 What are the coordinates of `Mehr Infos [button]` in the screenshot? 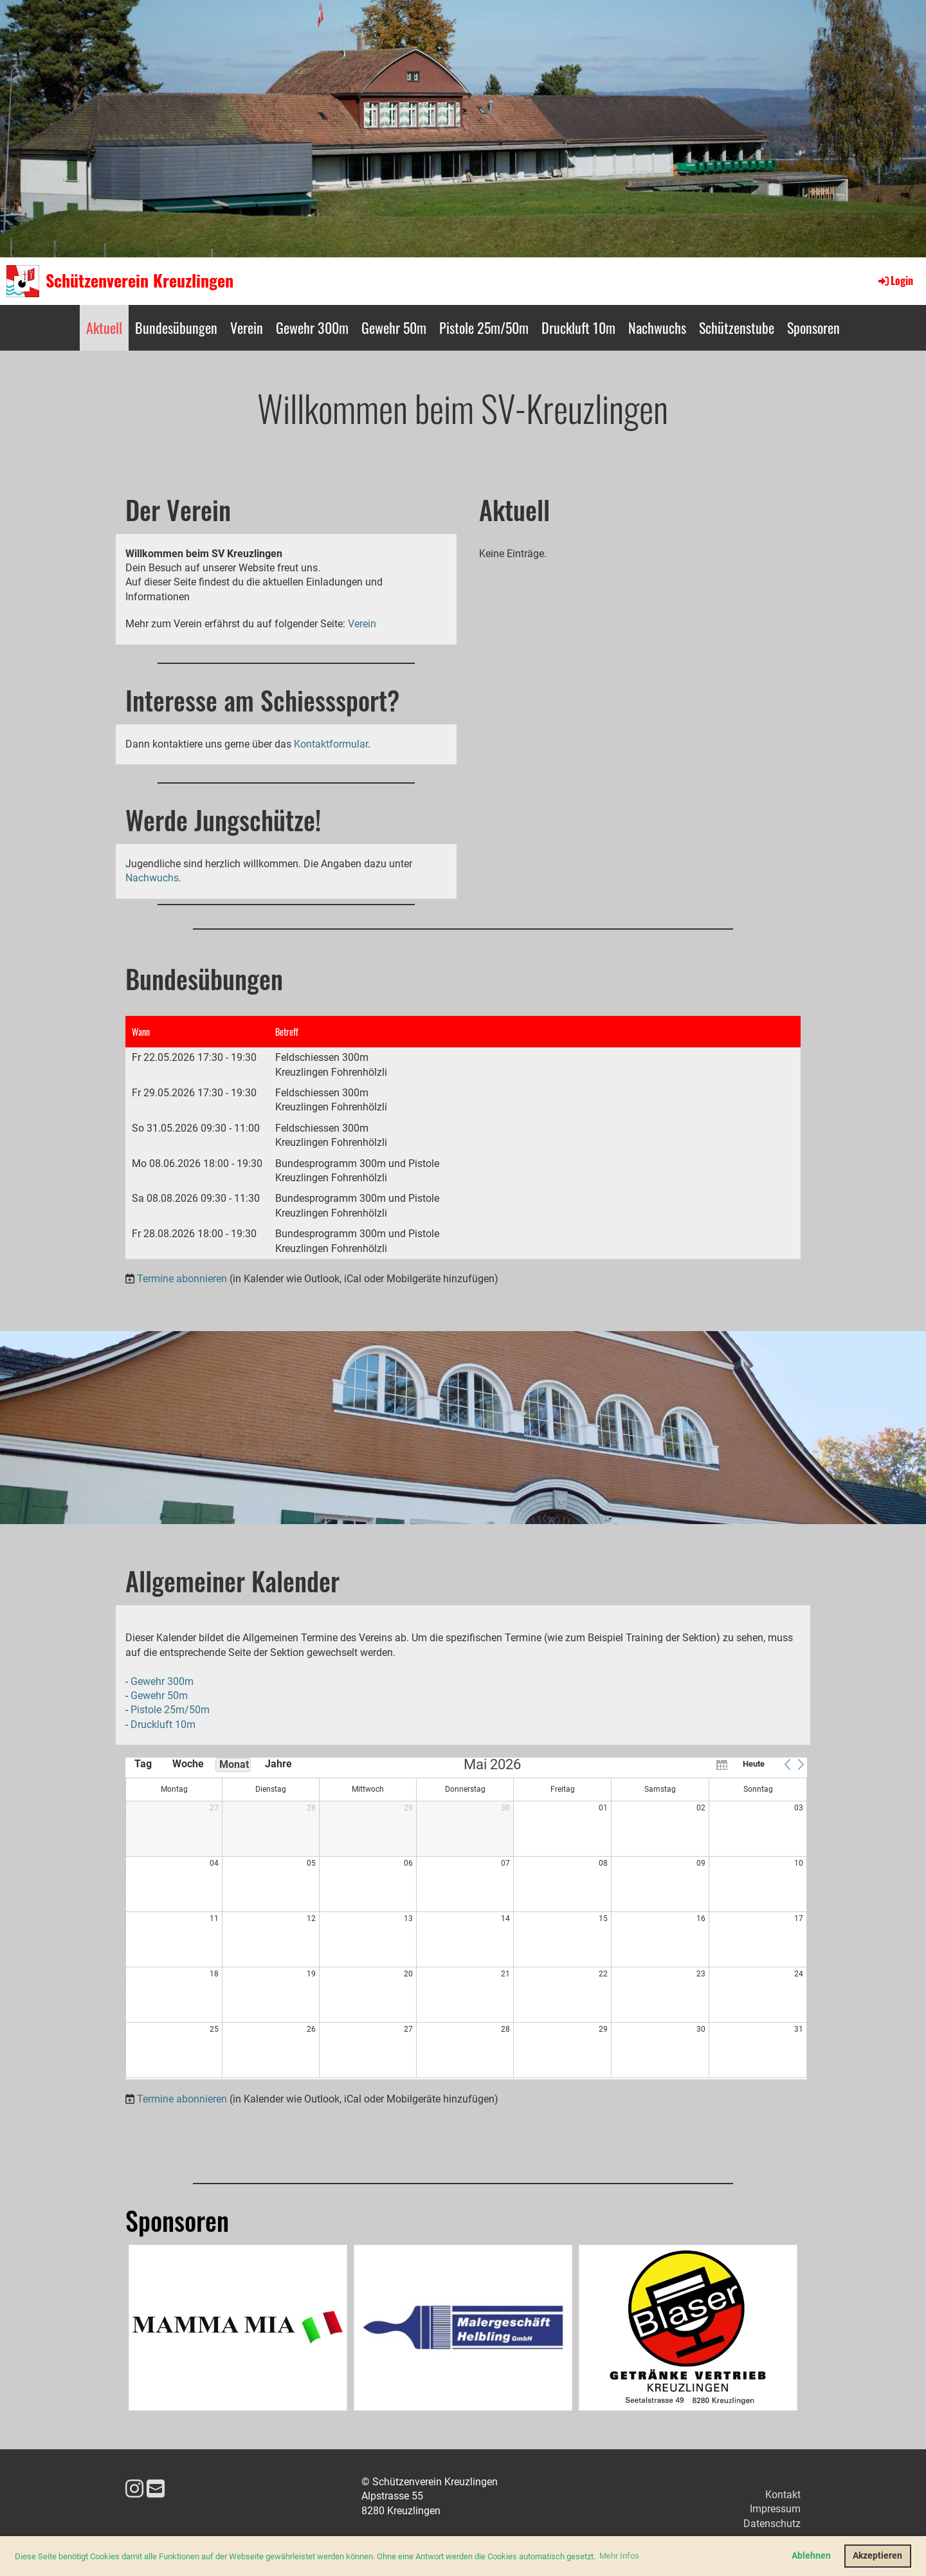 It's located at (619, 2556).